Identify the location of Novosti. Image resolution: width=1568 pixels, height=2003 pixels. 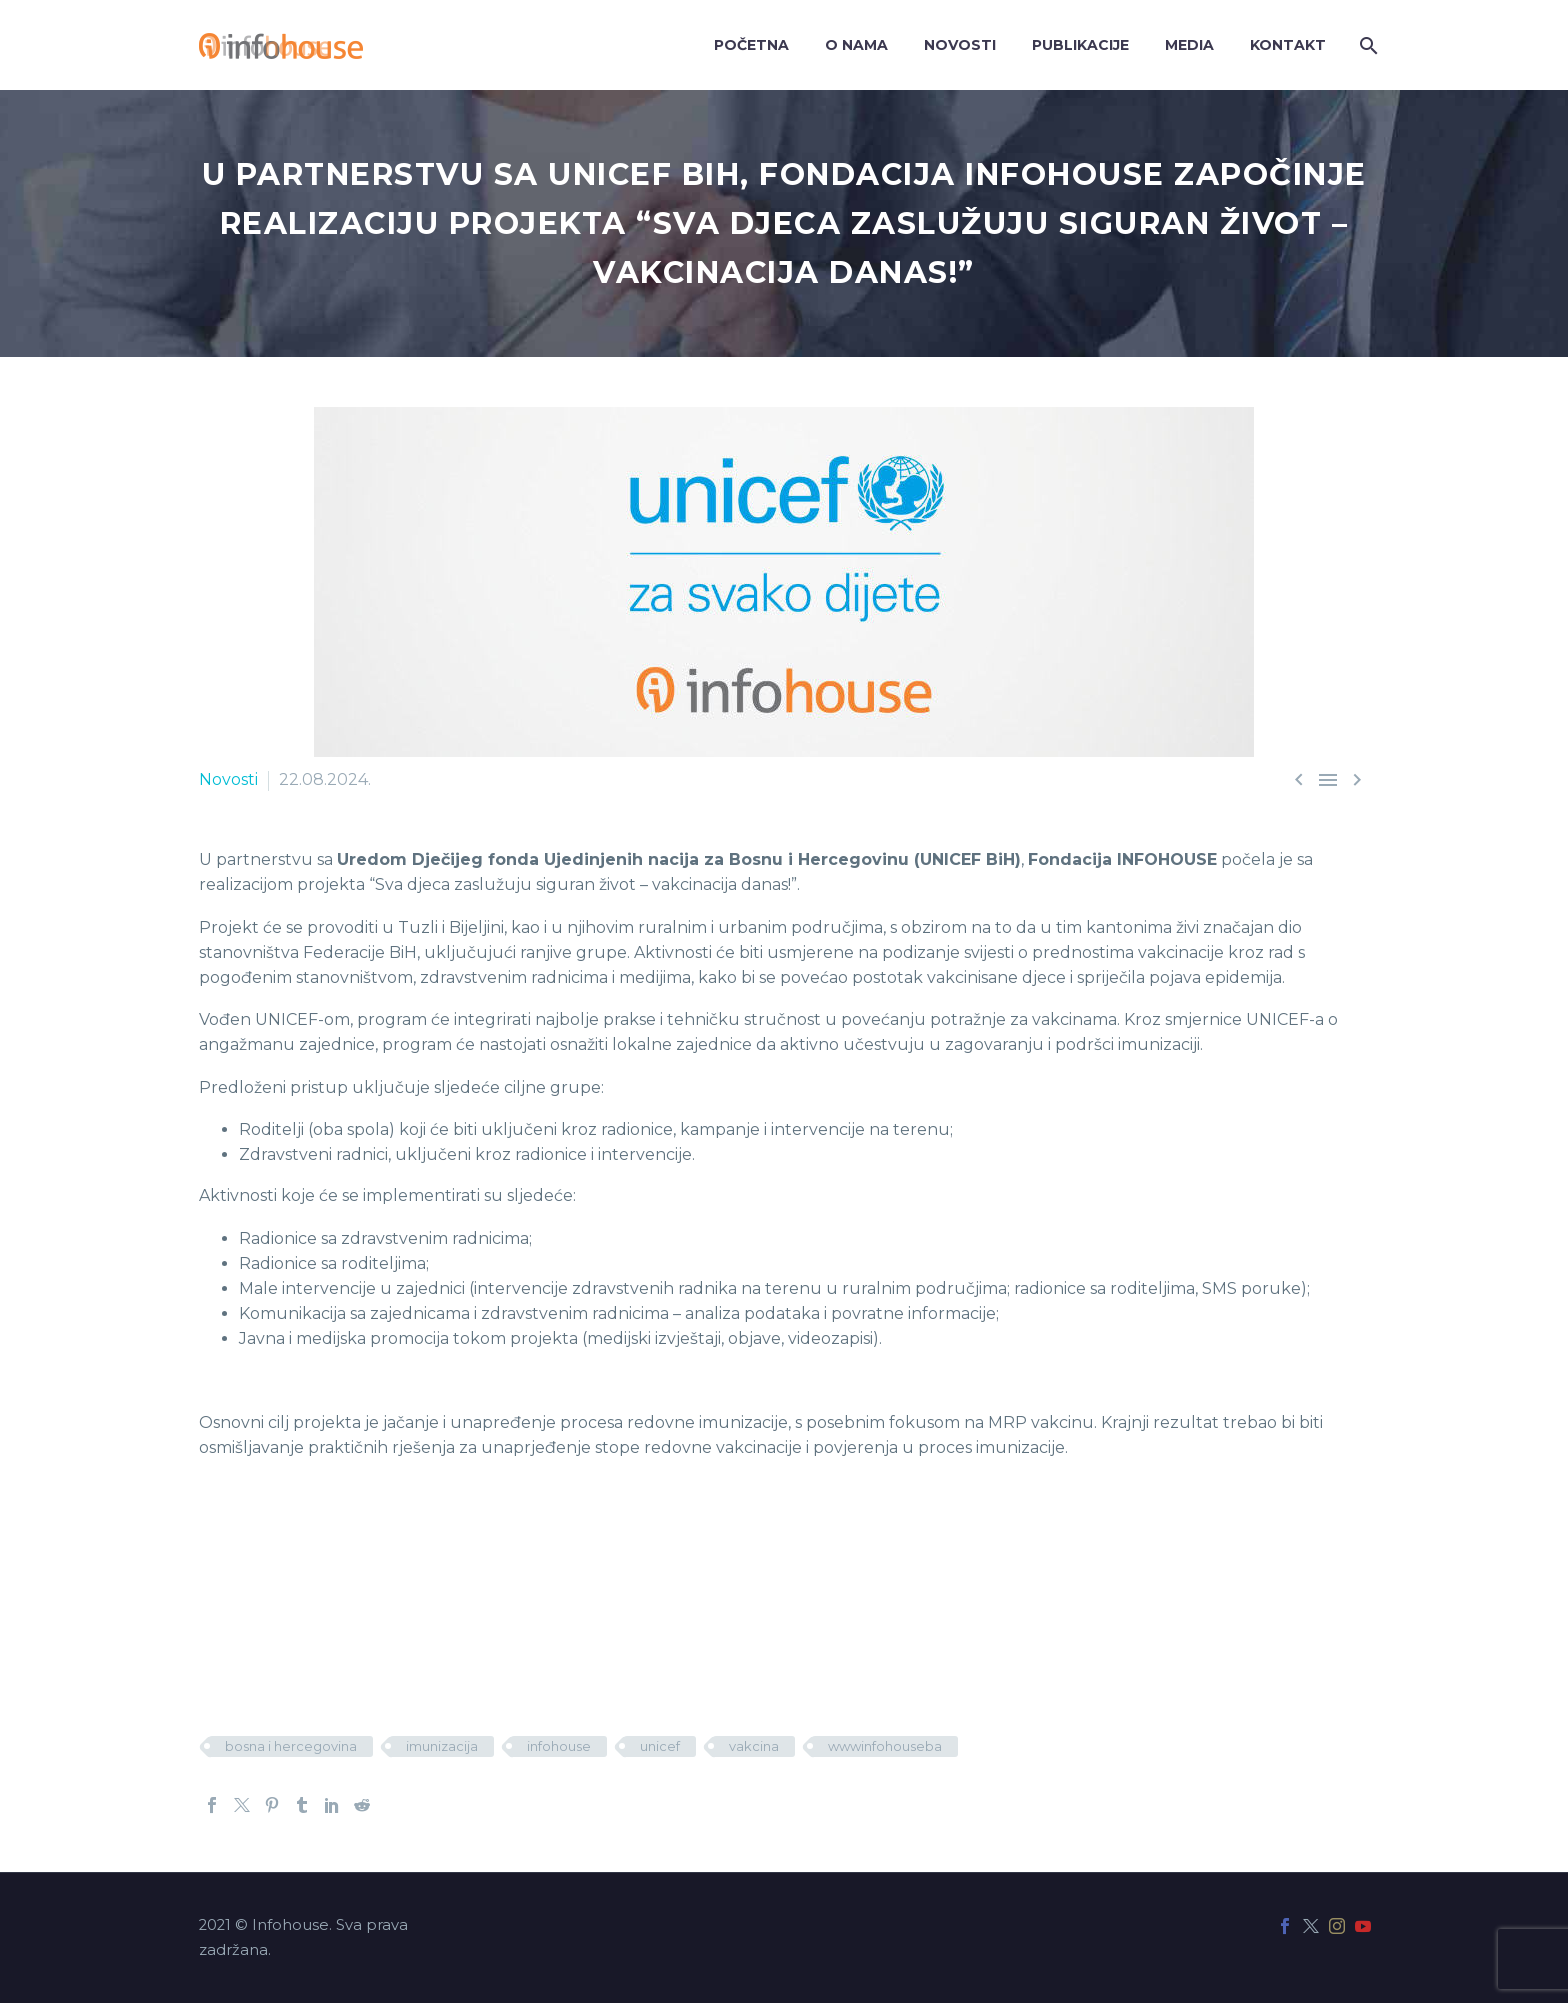
(960, 45).